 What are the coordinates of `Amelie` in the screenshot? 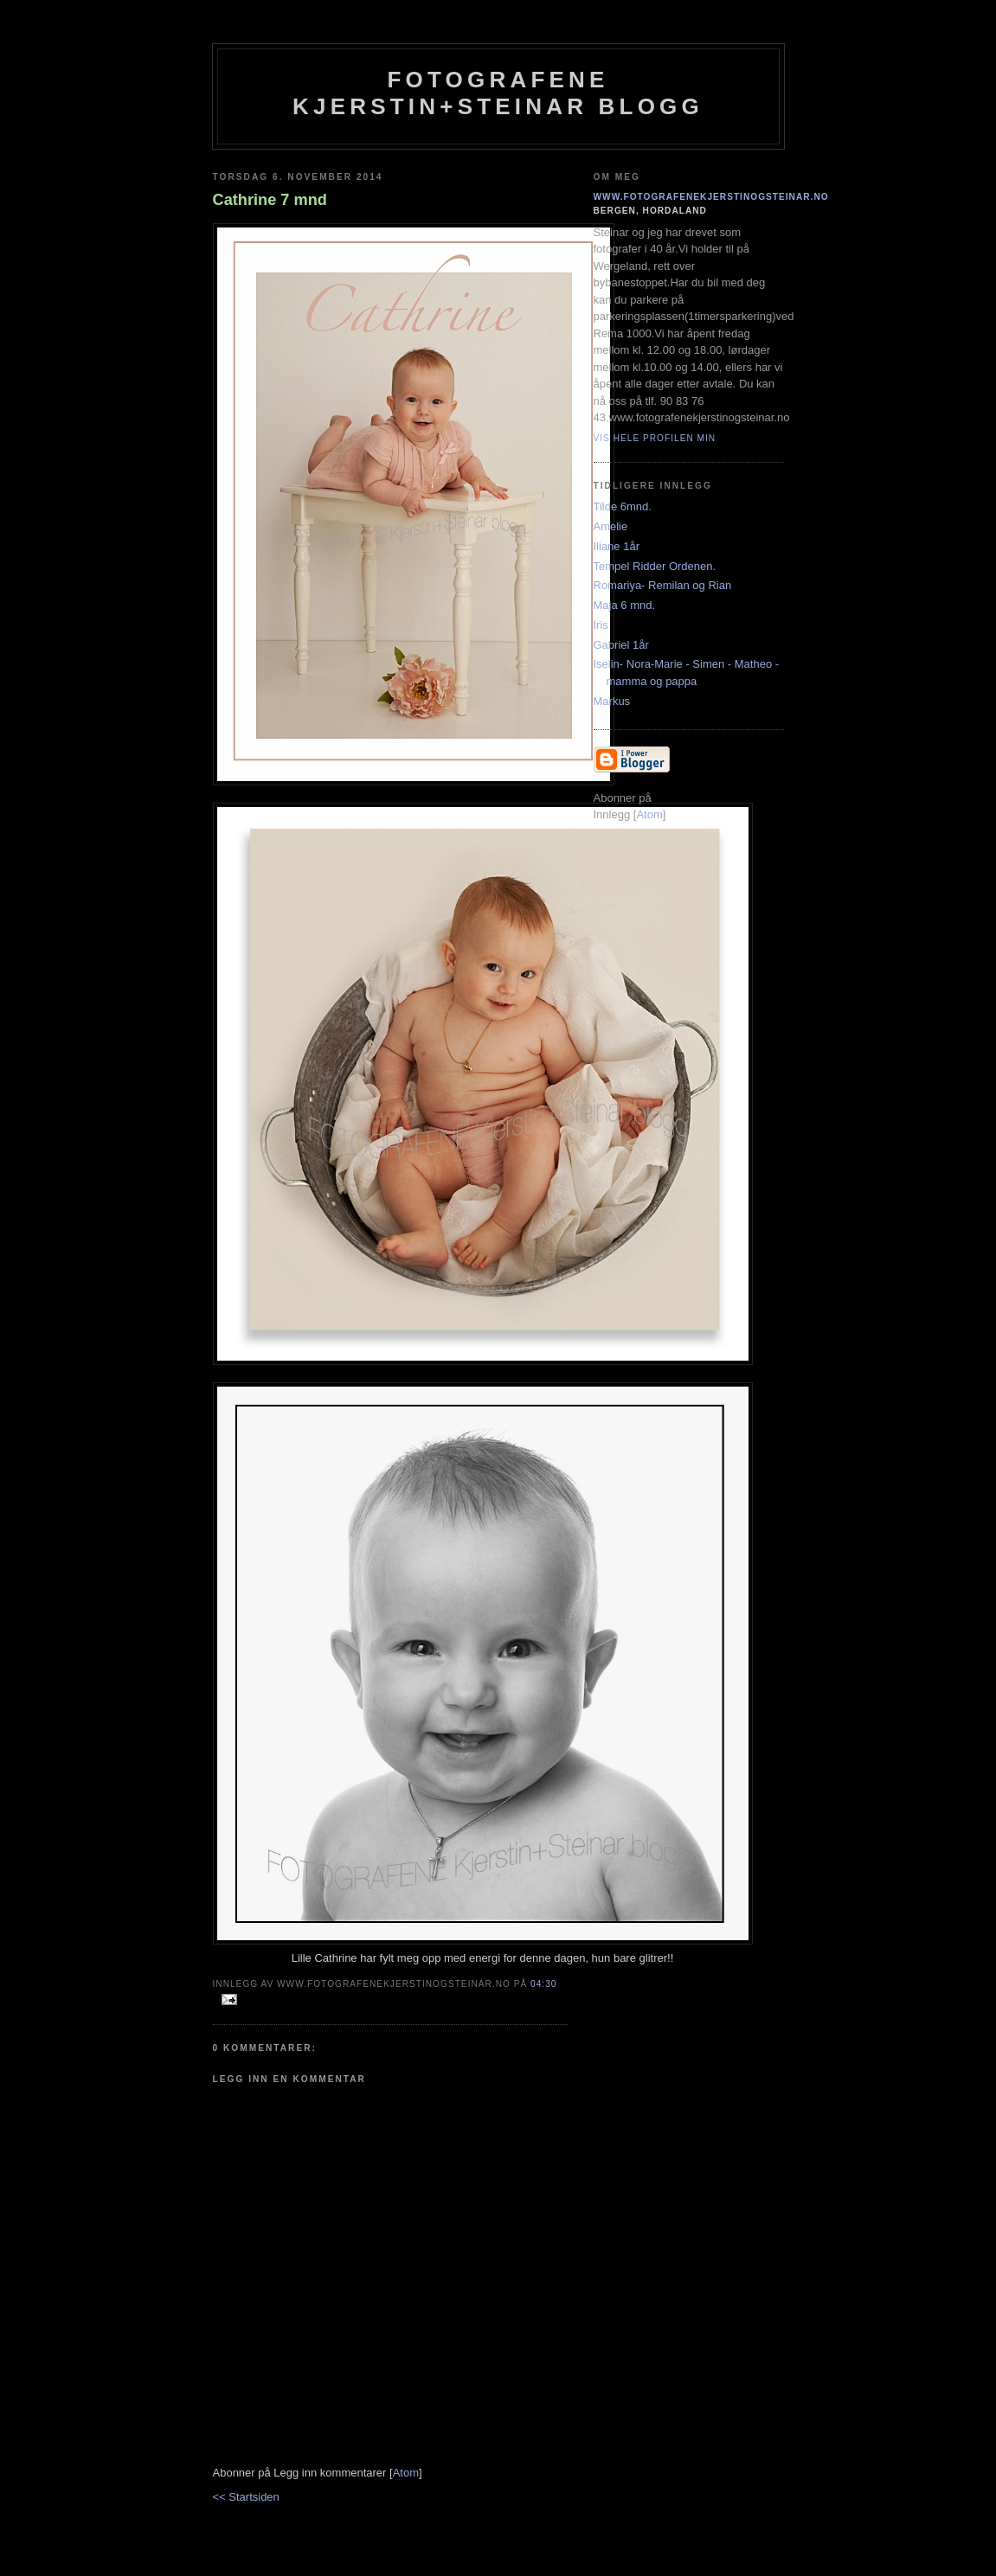 It's located at (611, 526).